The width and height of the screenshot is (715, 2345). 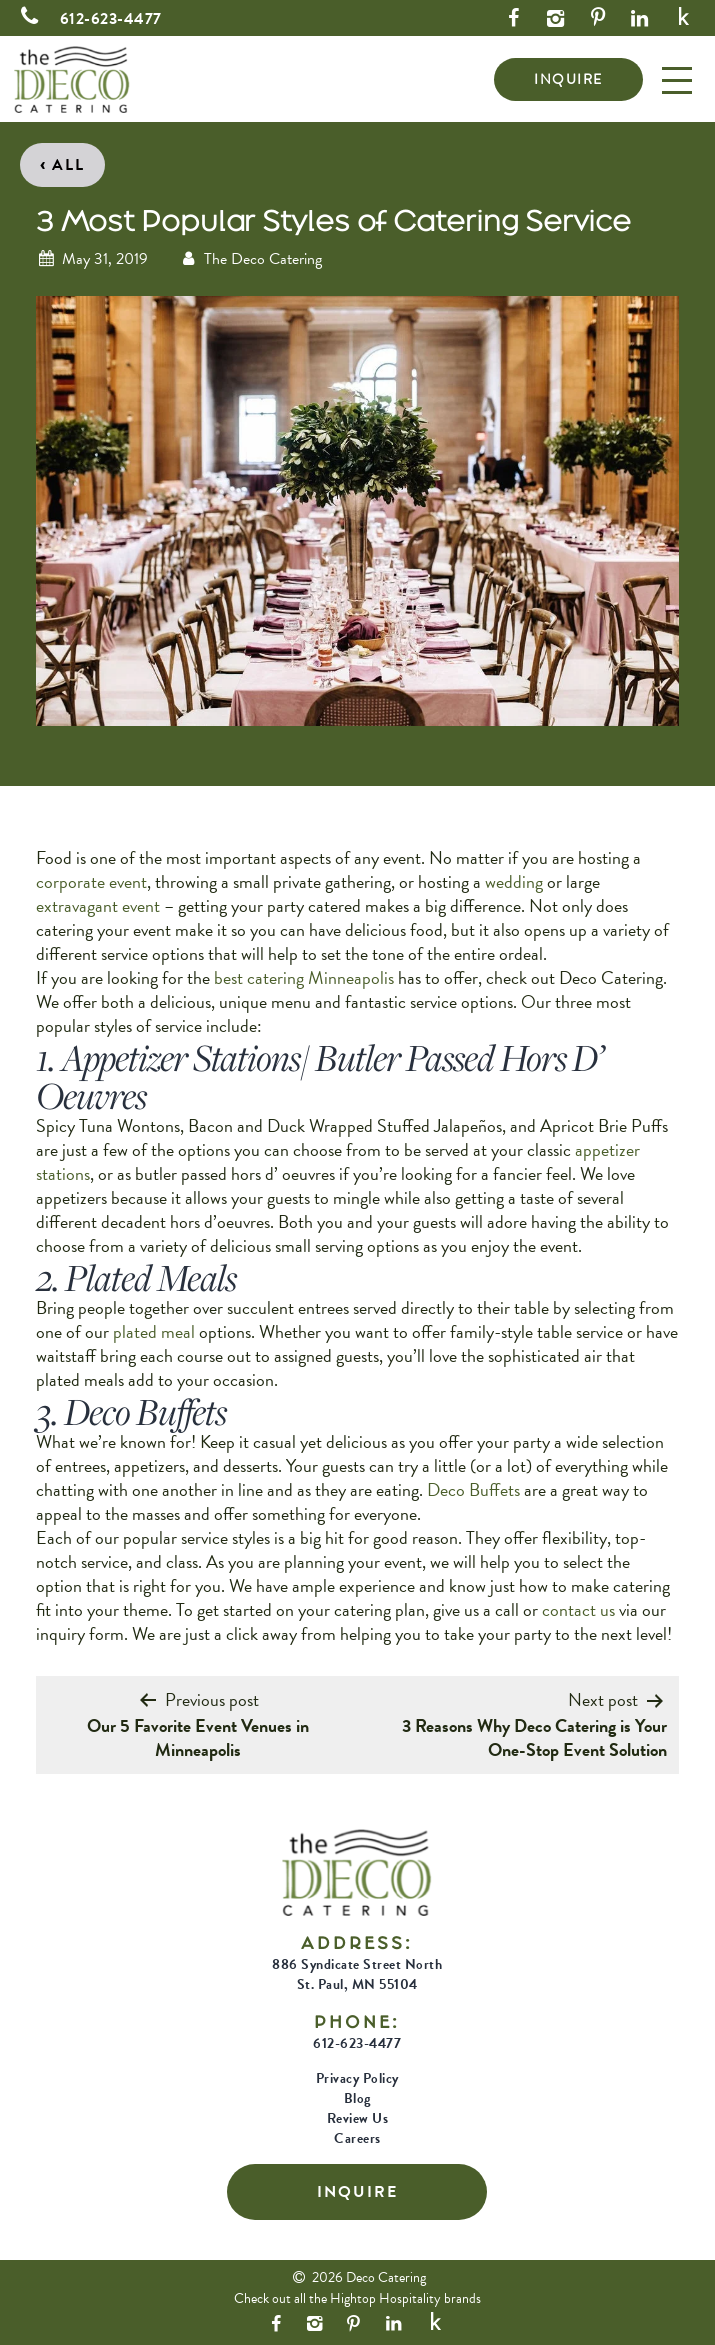 I want to click on Review Us, so click(x=358, y=2118).